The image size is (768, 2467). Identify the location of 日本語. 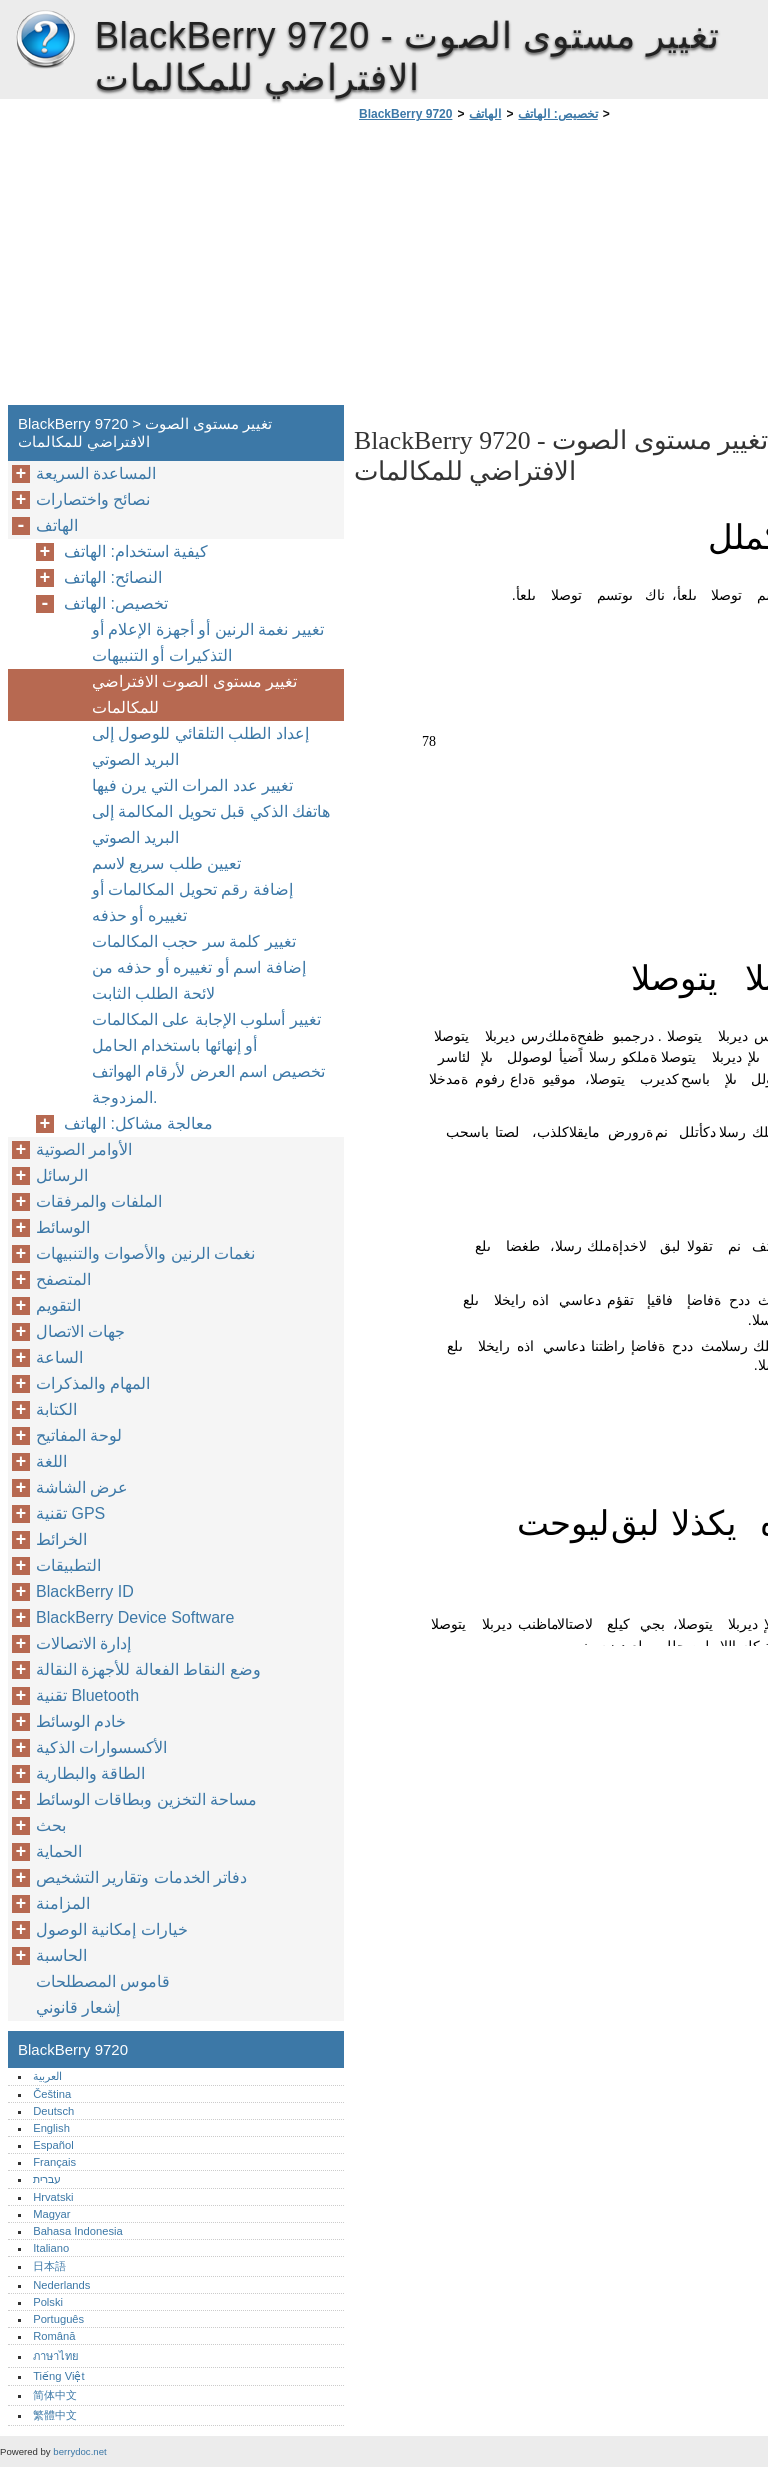
(49, 2266).